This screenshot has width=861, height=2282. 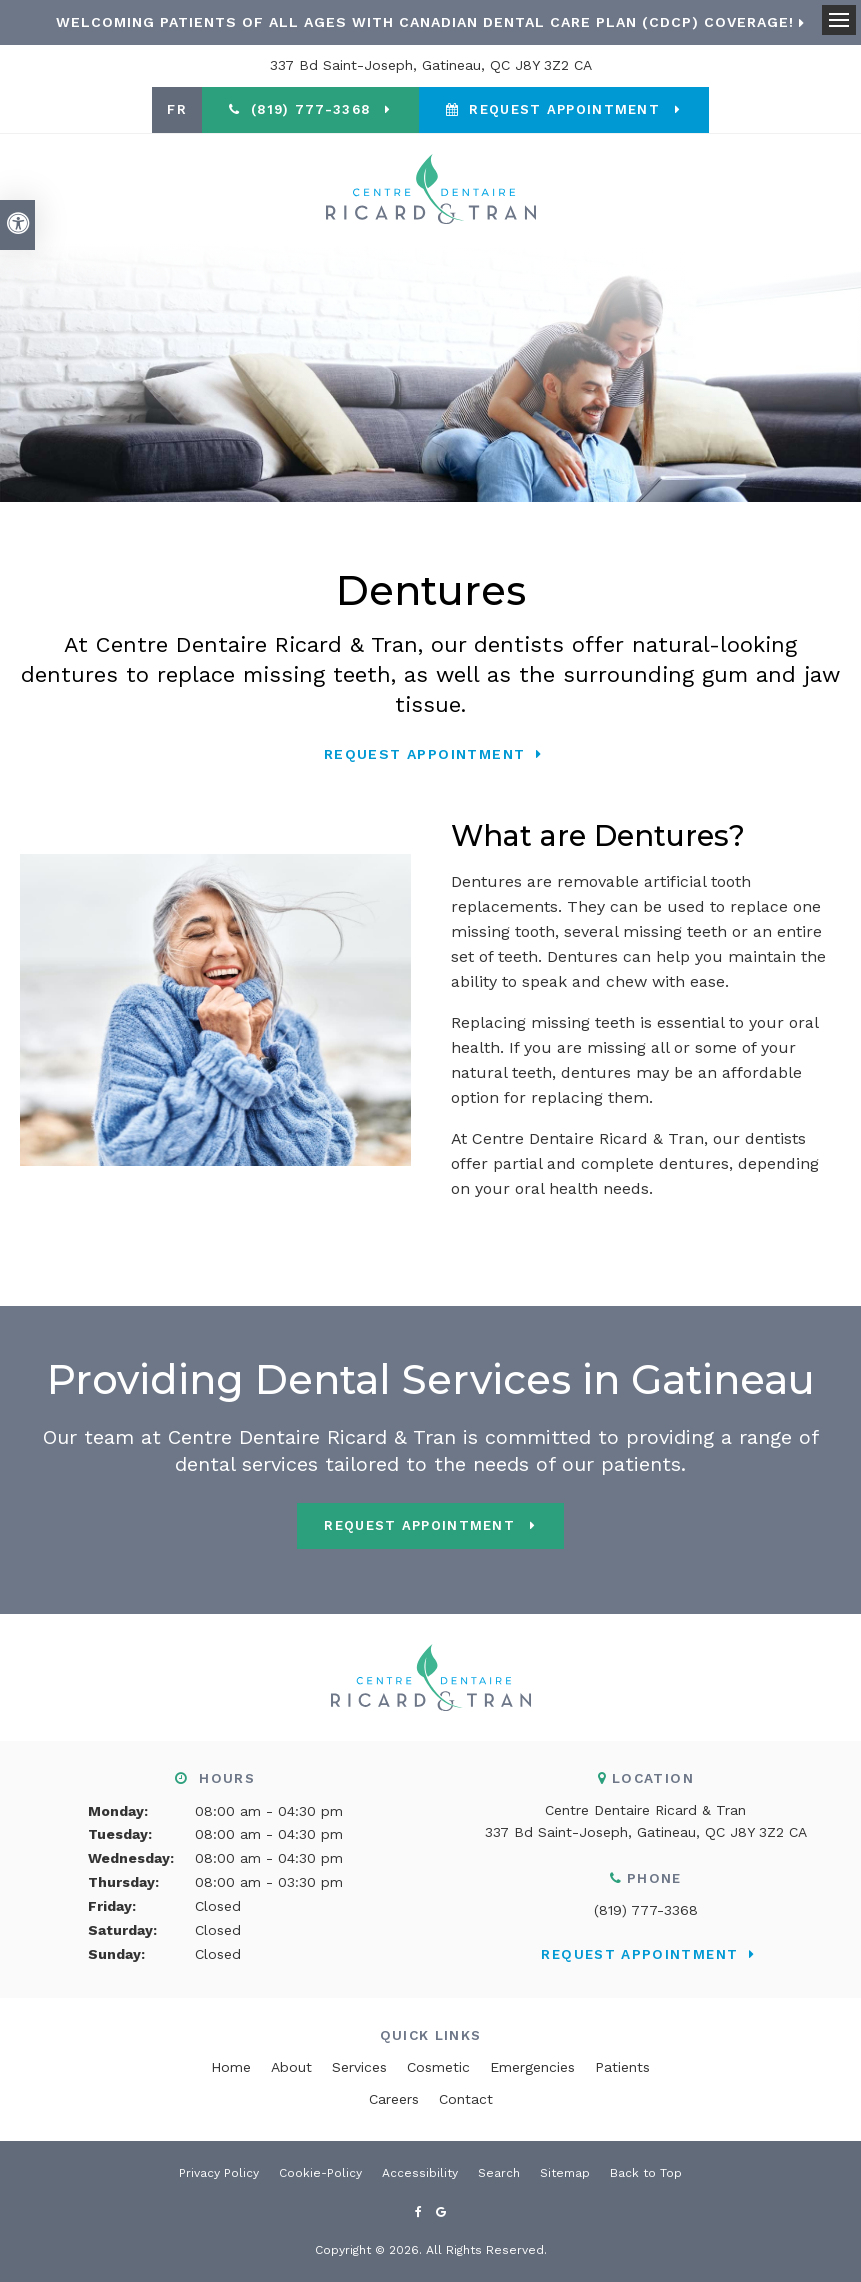 What do you see at coordinates (359, 2067) in the screenshot?
I see `Services` at bounding box center [359, 2067].